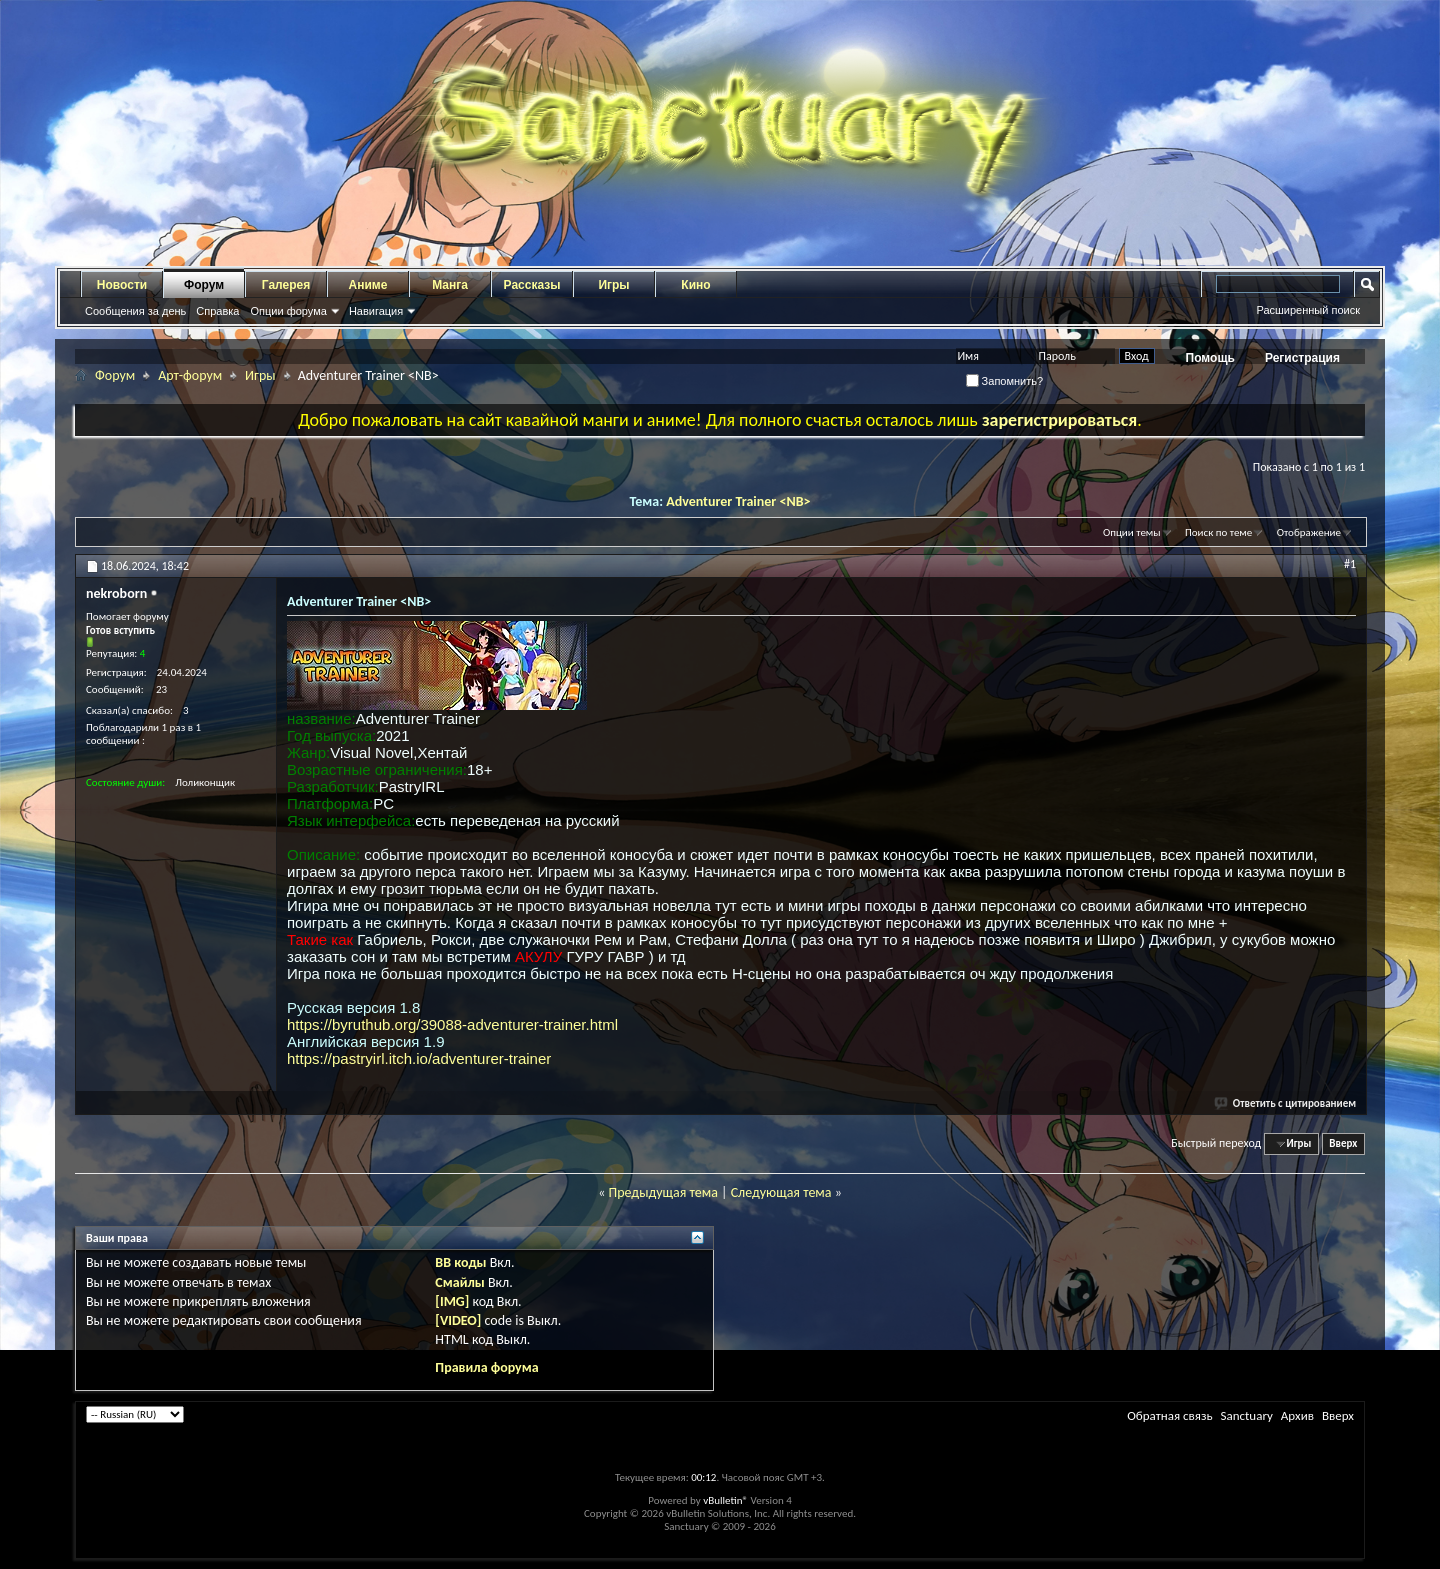 This screenshot has height=1569, width=1440. Describe the element at coordinates (1308, 310) in the screenshot. I see `Расширенный поиск` at that location.